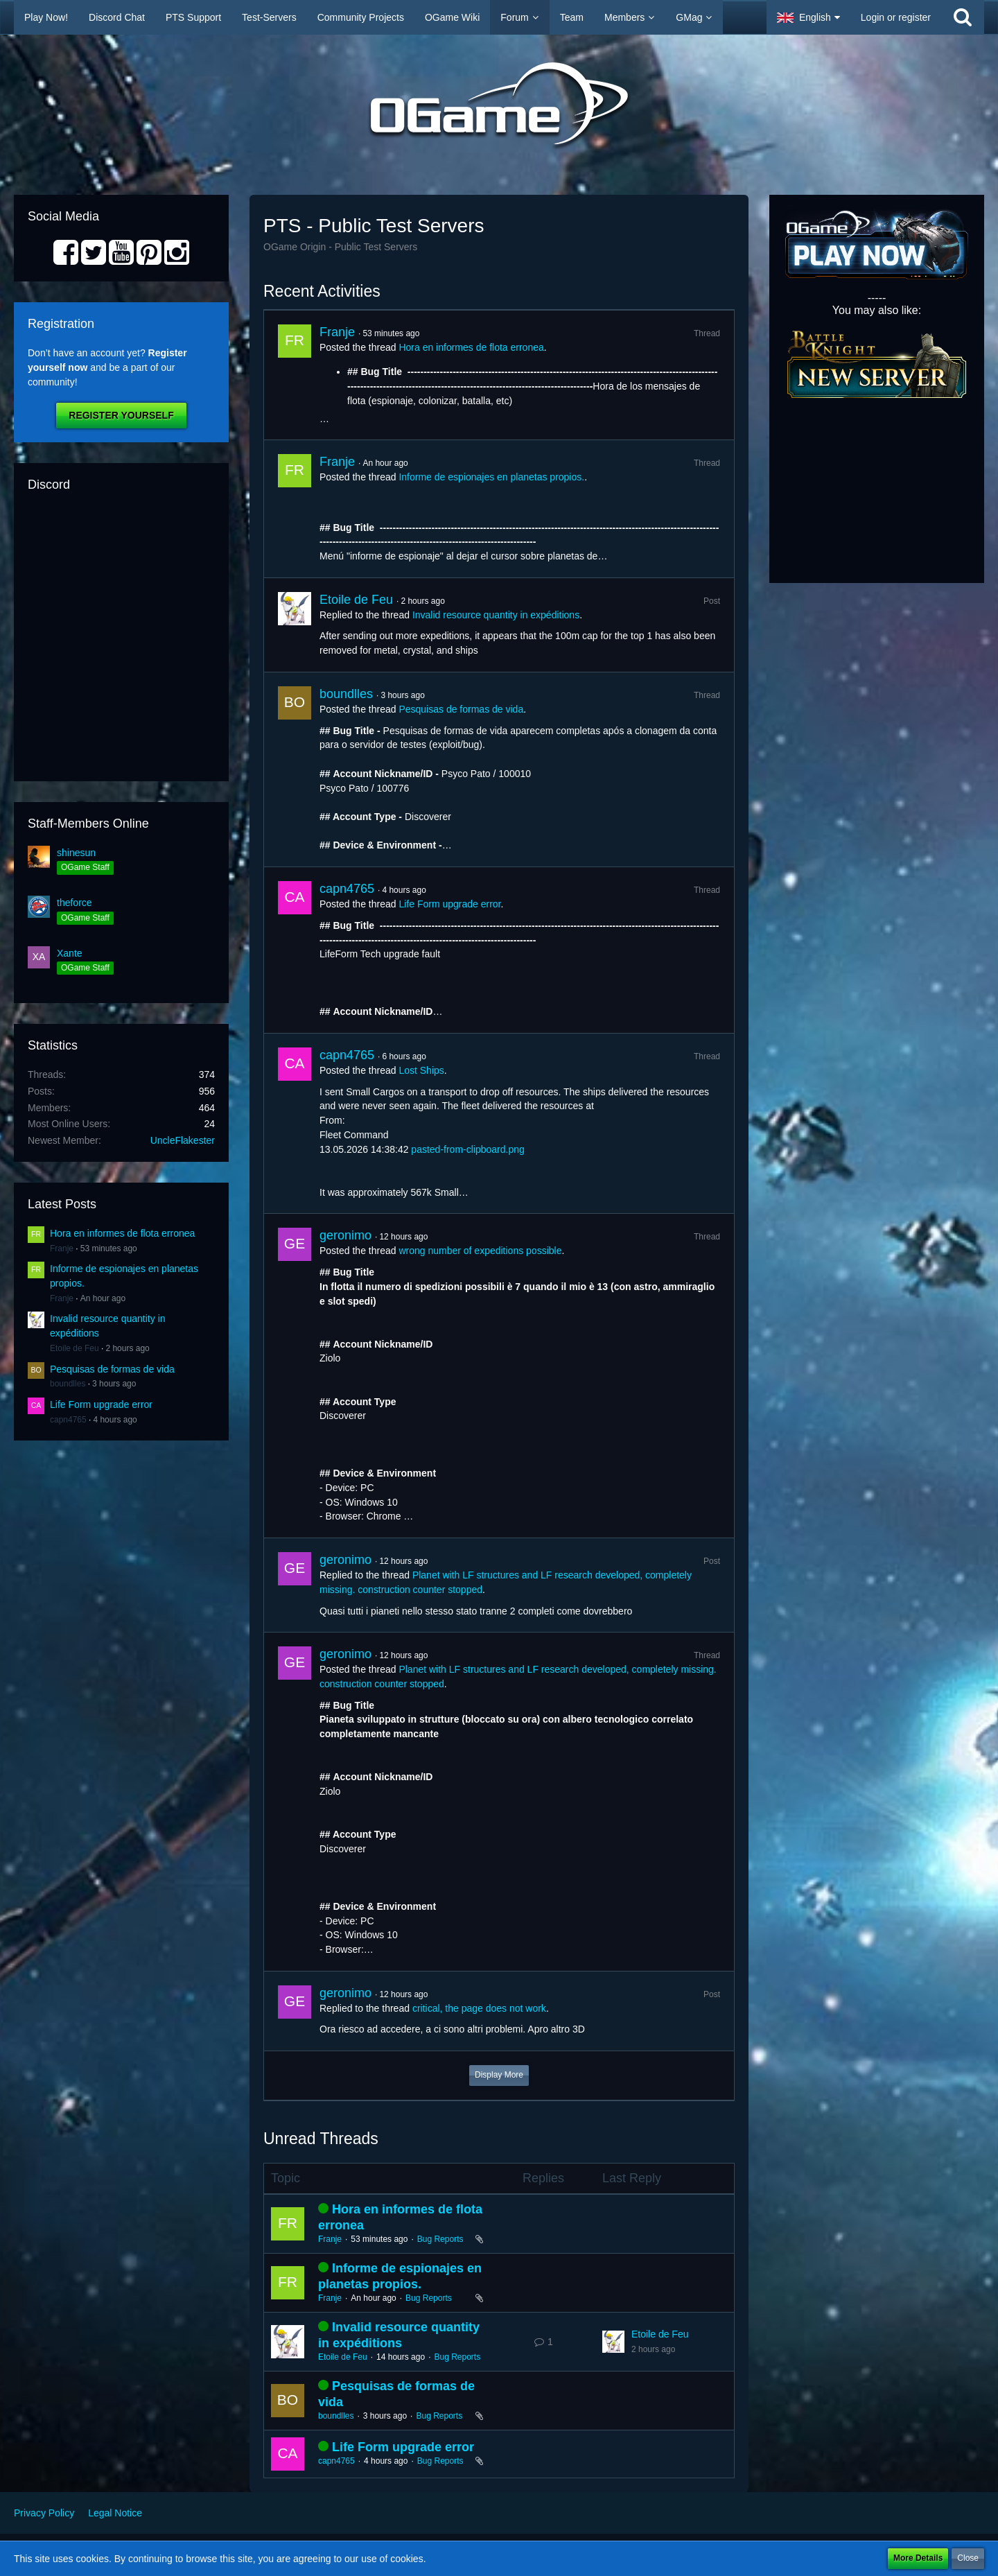 This screenshot has height=2576, width=998. I want to click on Life Form upgrade error, so click(101, 1404).